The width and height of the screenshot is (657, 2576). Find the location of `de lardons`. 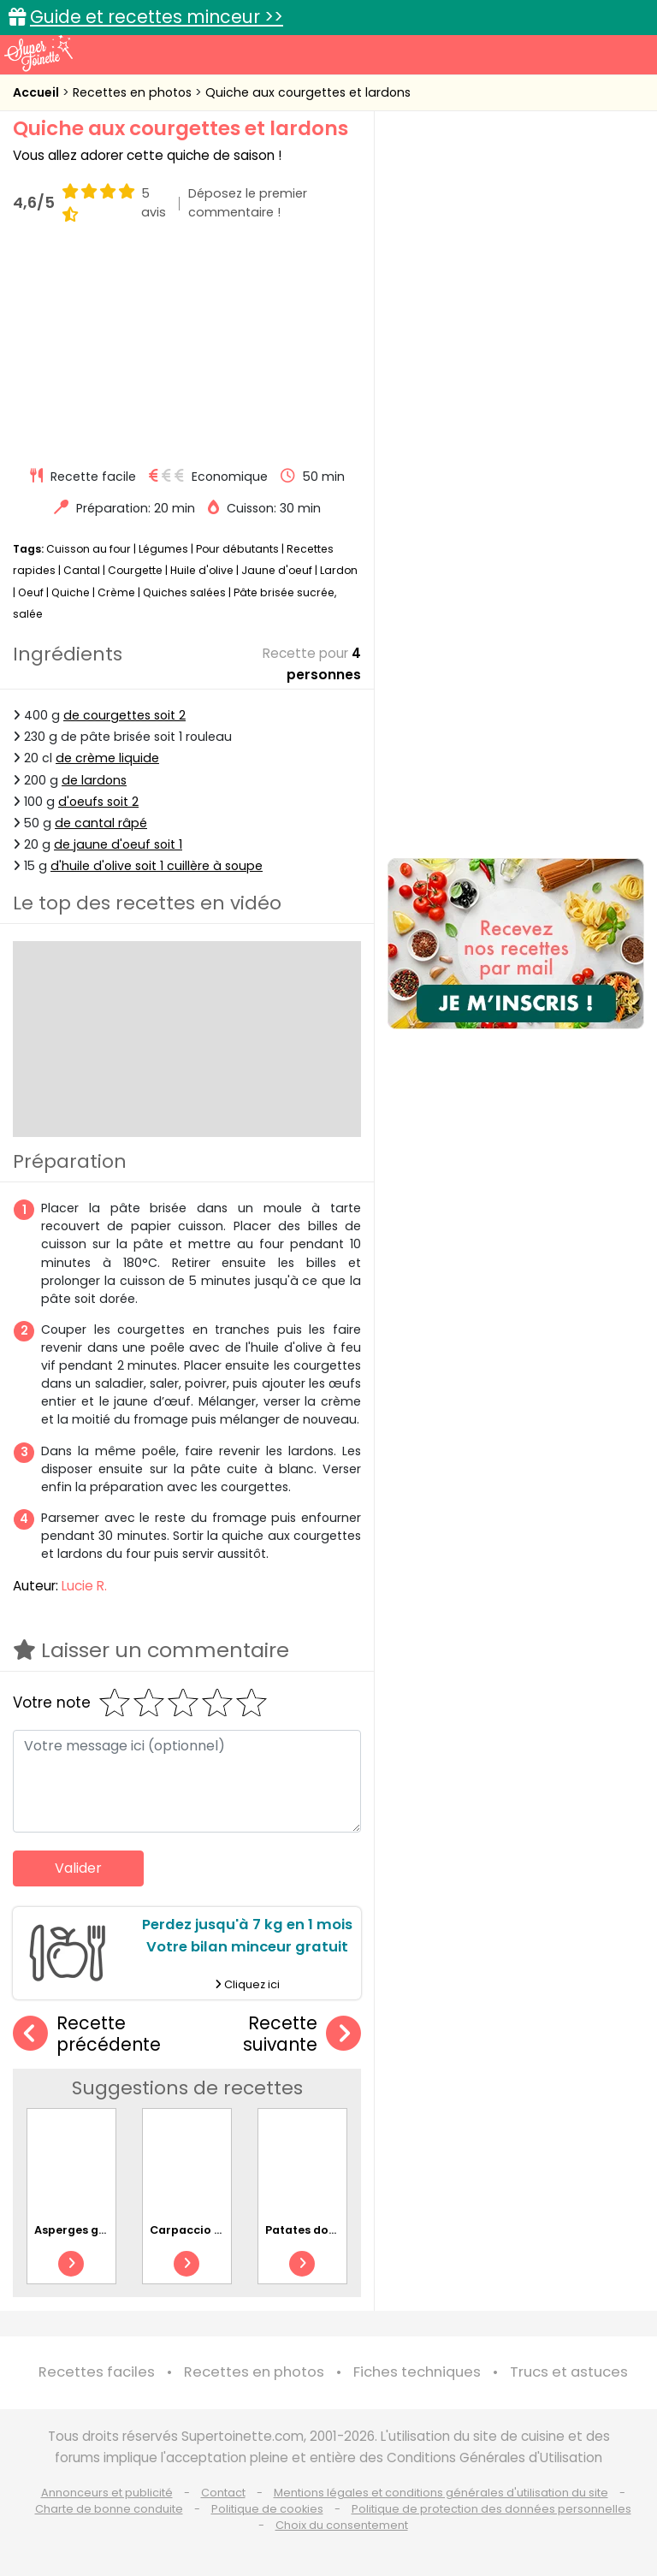

de lardons is located at coordinates (94, 779).